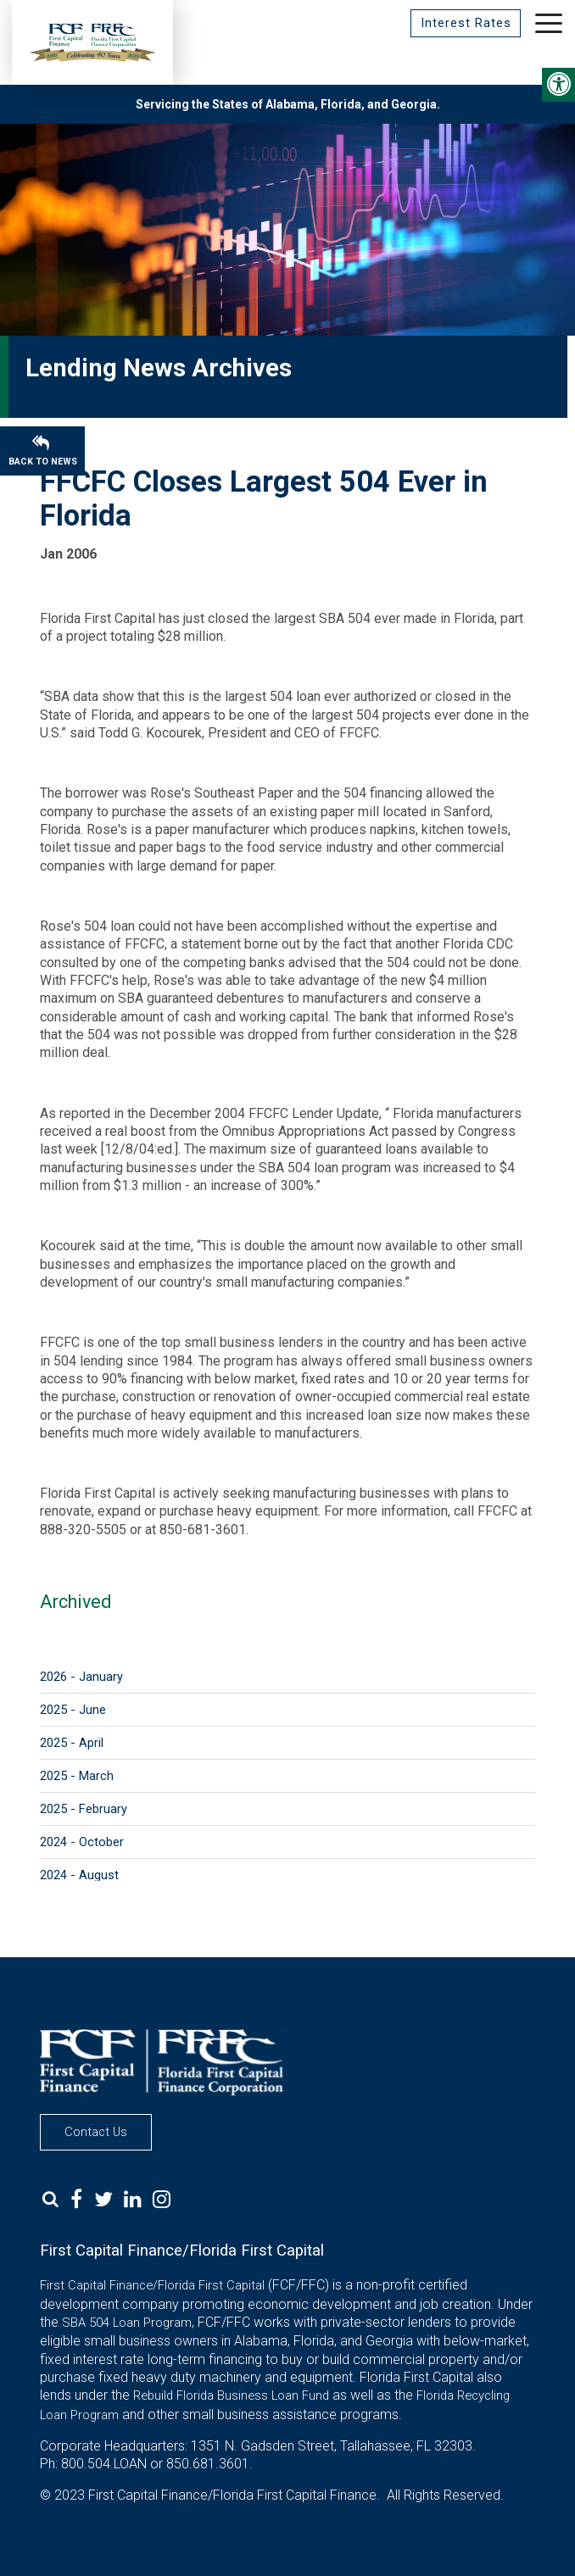  I want to click on SBA 504 Loan Program, so click(127, 2322).